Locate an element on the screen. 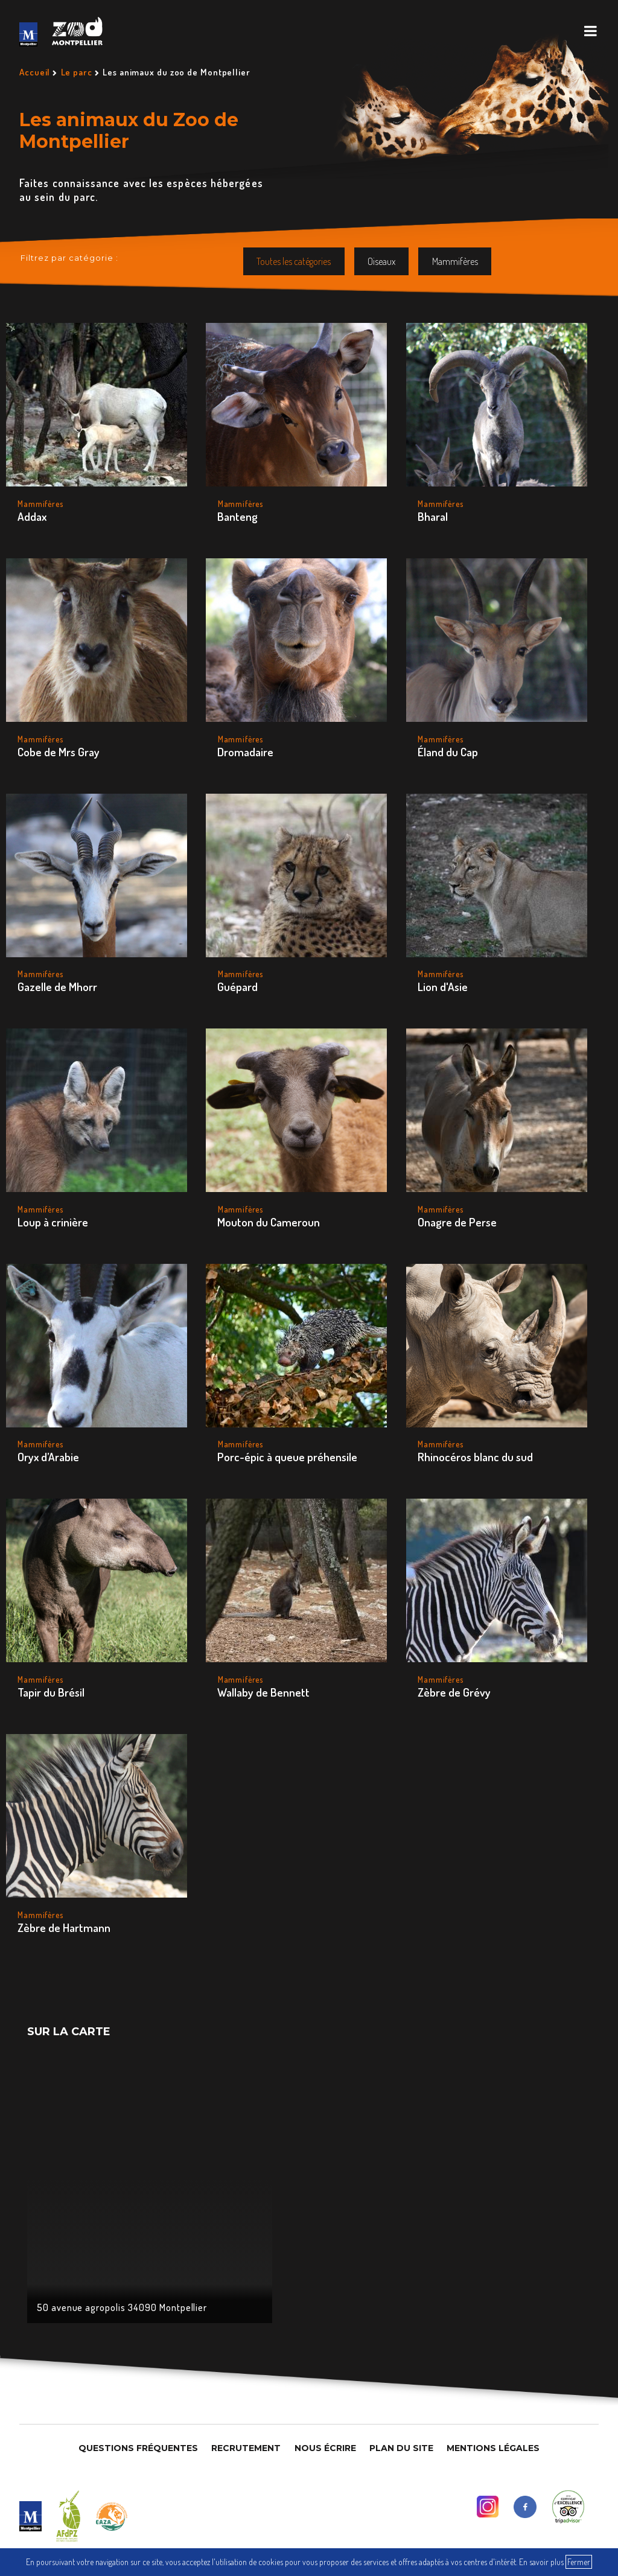 Image resolution: width=618 pixels, height=2576 pixels. Accueil is located at coordinates (34, 72).